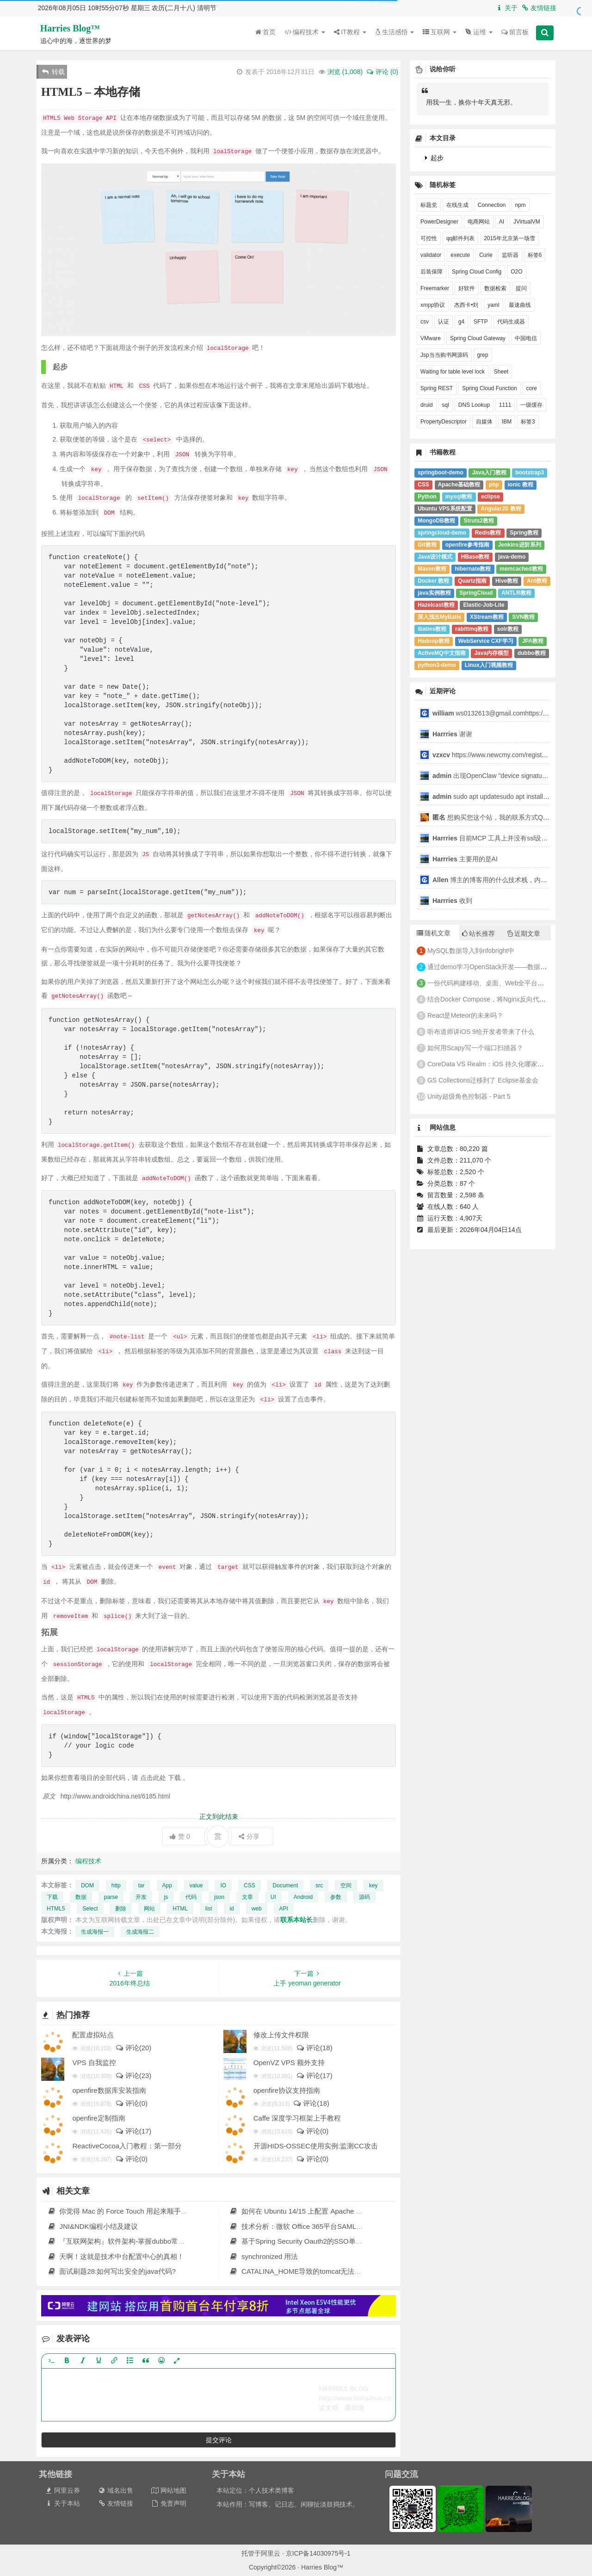  What do you see at coordinates (505, 405) in the screenshot?
I see `1111` at bounding box center [505, 405].